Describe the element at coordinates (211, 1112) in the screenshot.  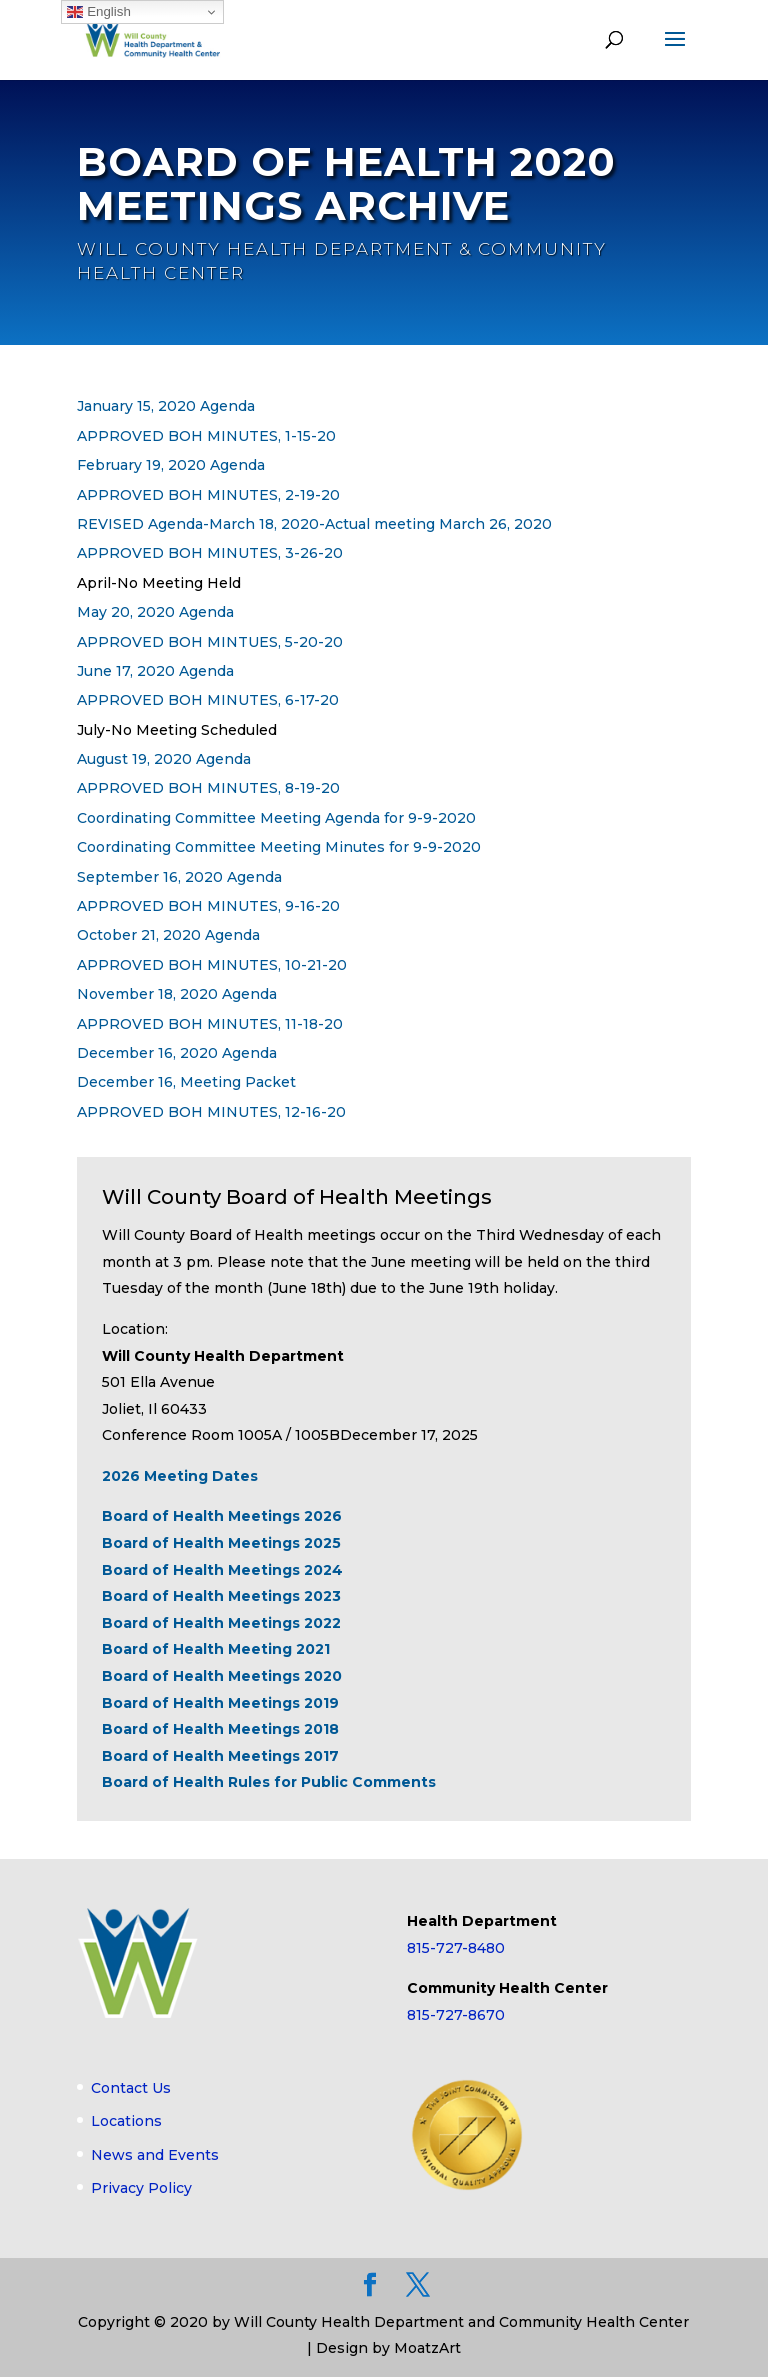
I see `APPROVED BOH MINUTES, 12-16-20` at that location.